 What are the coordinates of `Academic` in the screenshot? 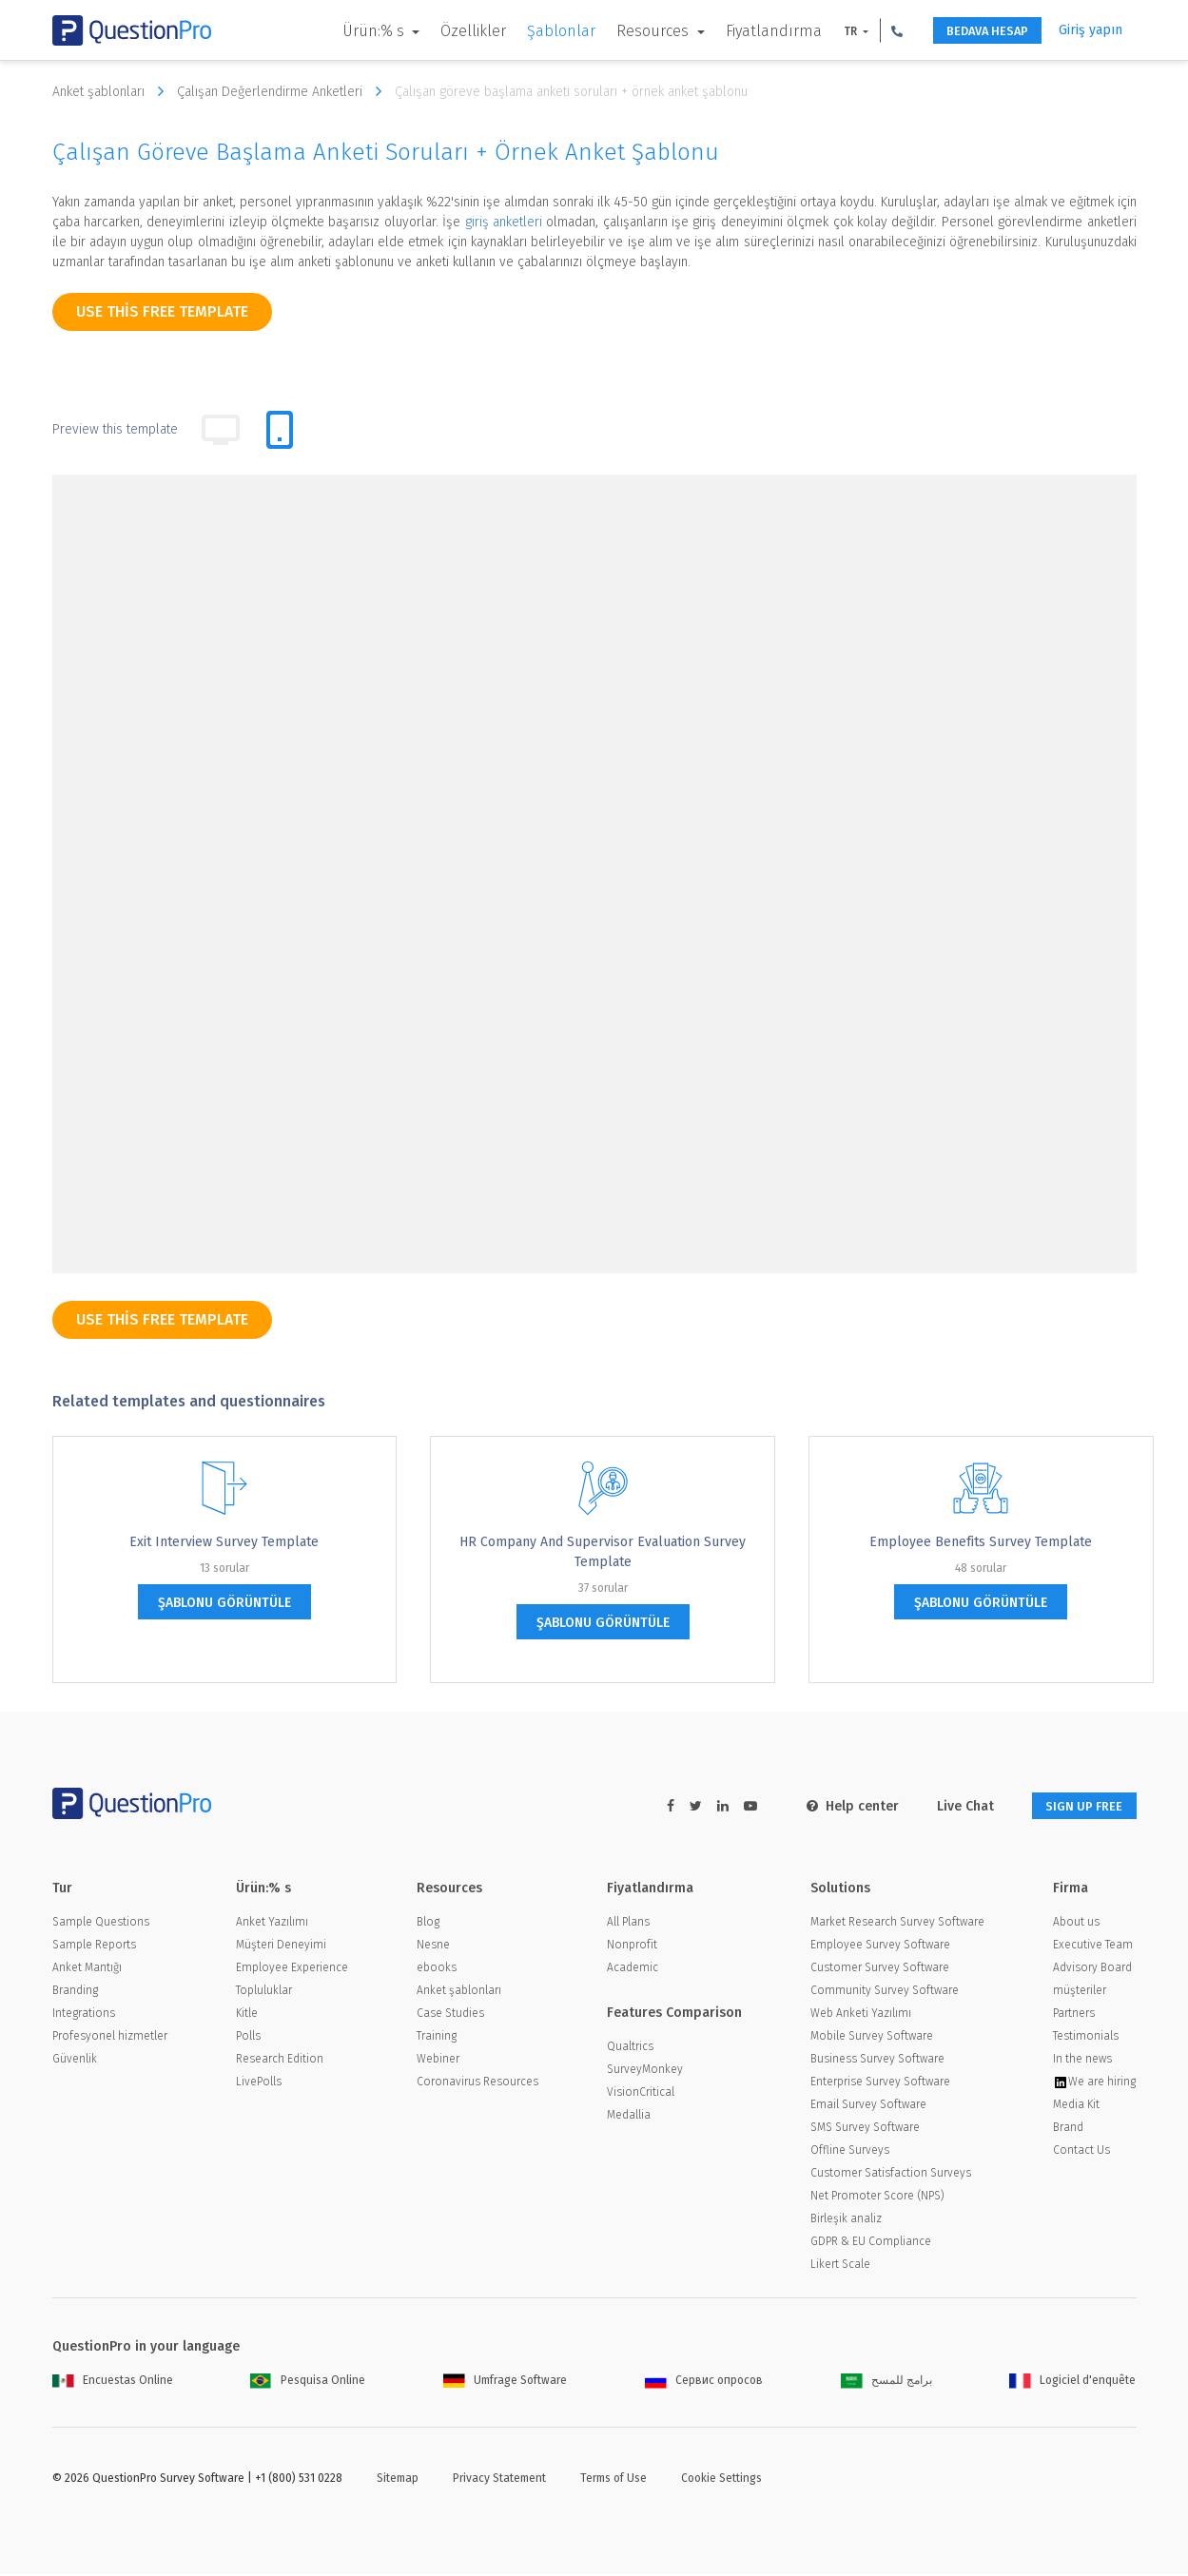 It's located at (632, 1969).